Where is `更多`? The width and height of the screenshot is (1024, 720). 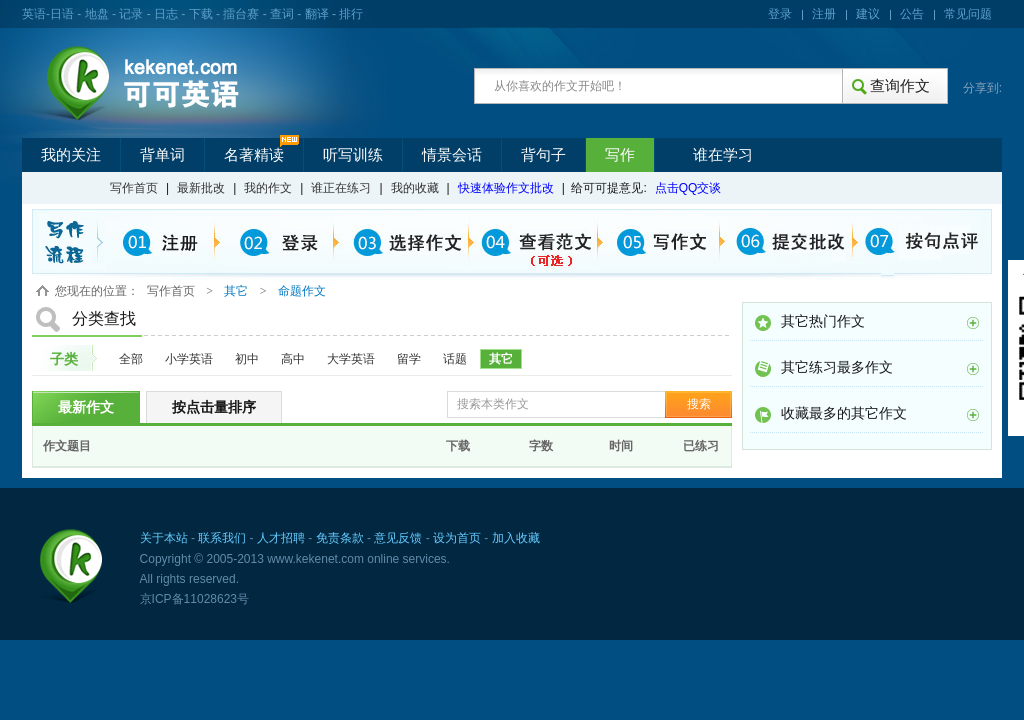 更多 is located at coordinates (973, 323).